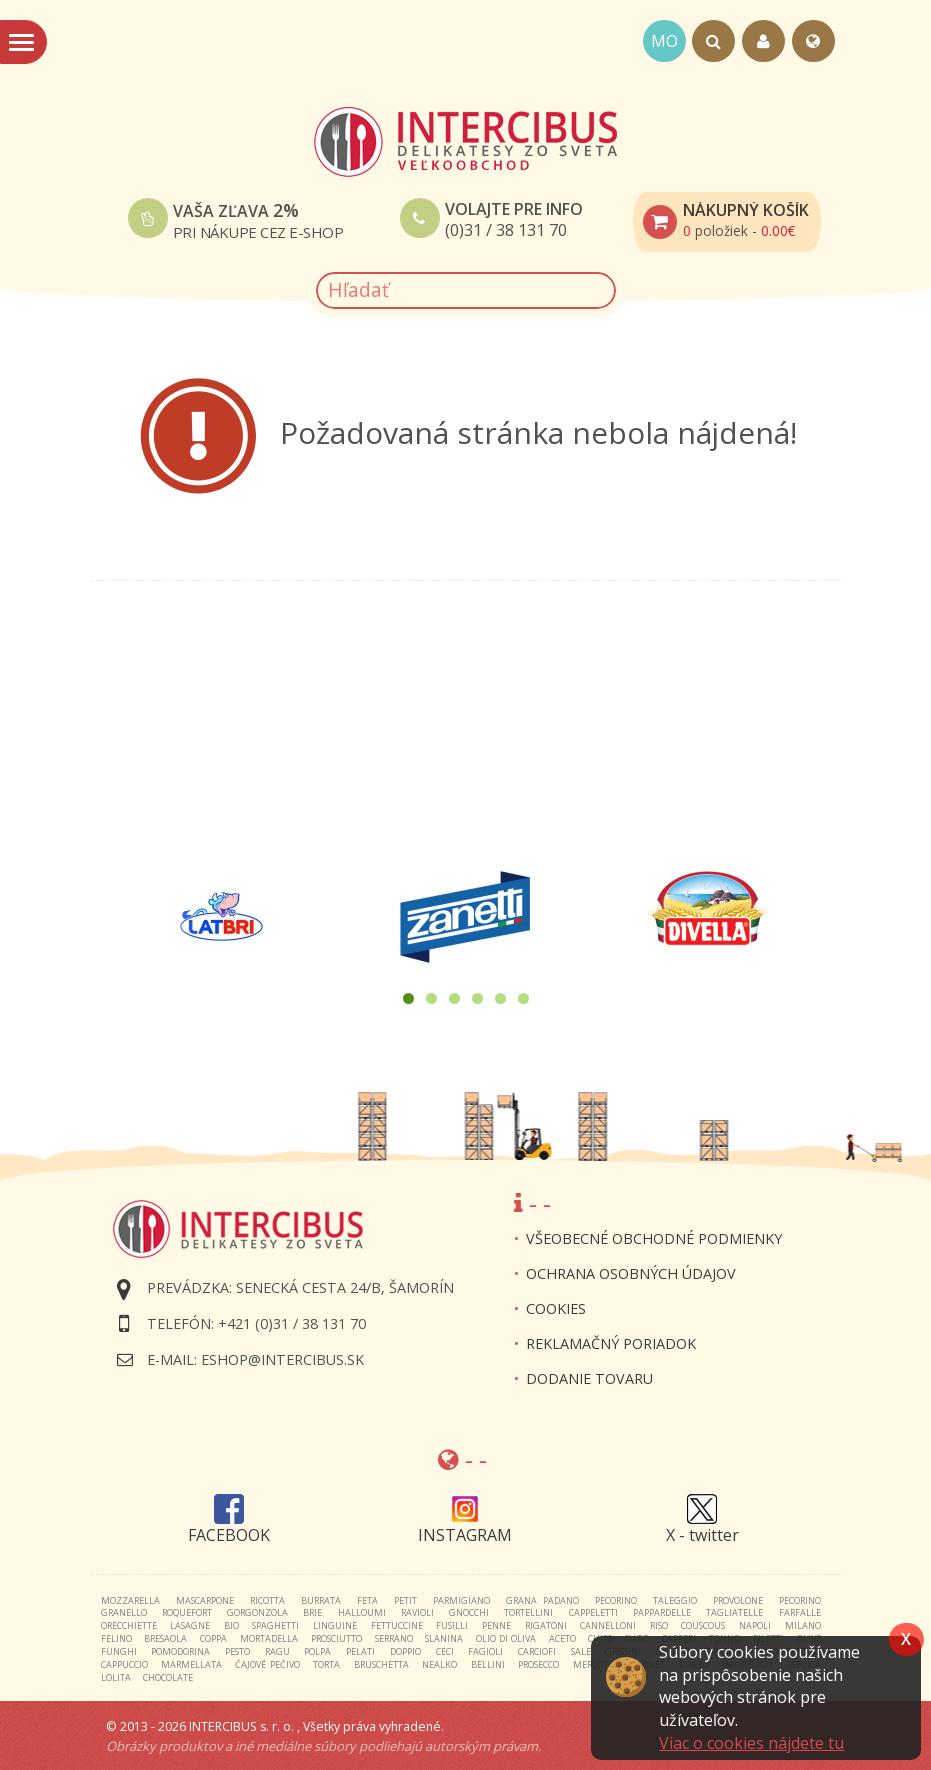  What do you see at coordinates (317, 1651) in the screenshot?
I see `polpa` at bounding box center [317, 1651].